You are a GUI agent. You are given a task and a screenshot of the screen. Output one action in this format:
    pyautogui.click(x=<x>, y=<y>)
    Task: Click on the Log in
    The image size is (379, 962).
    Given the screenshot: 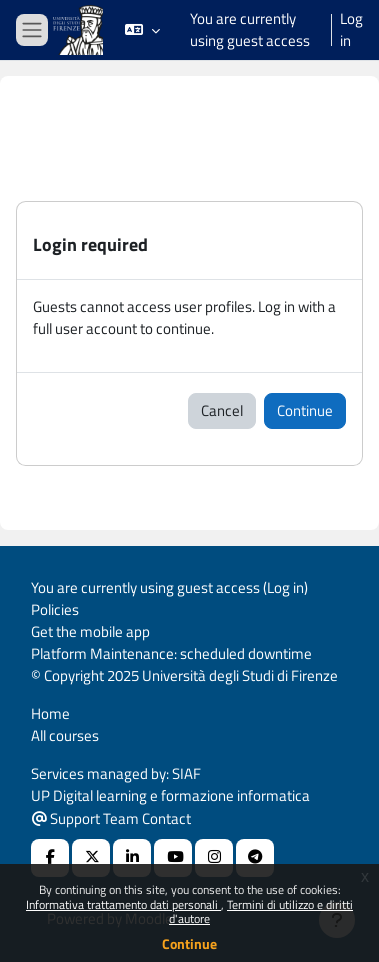 What is the action you would take?
    pyautogui.click(x=351, y=30)
    